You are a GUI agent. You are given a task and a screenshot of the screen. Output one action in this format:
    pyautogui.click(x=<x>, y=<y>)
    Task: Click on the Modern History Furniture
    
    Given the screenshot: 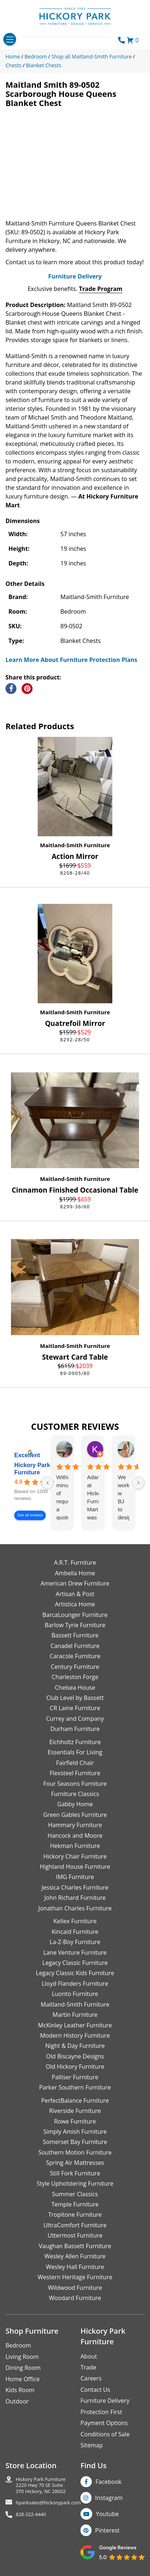 What is the action you would take?
    pyautogui.click(x=75, y=2035)
    